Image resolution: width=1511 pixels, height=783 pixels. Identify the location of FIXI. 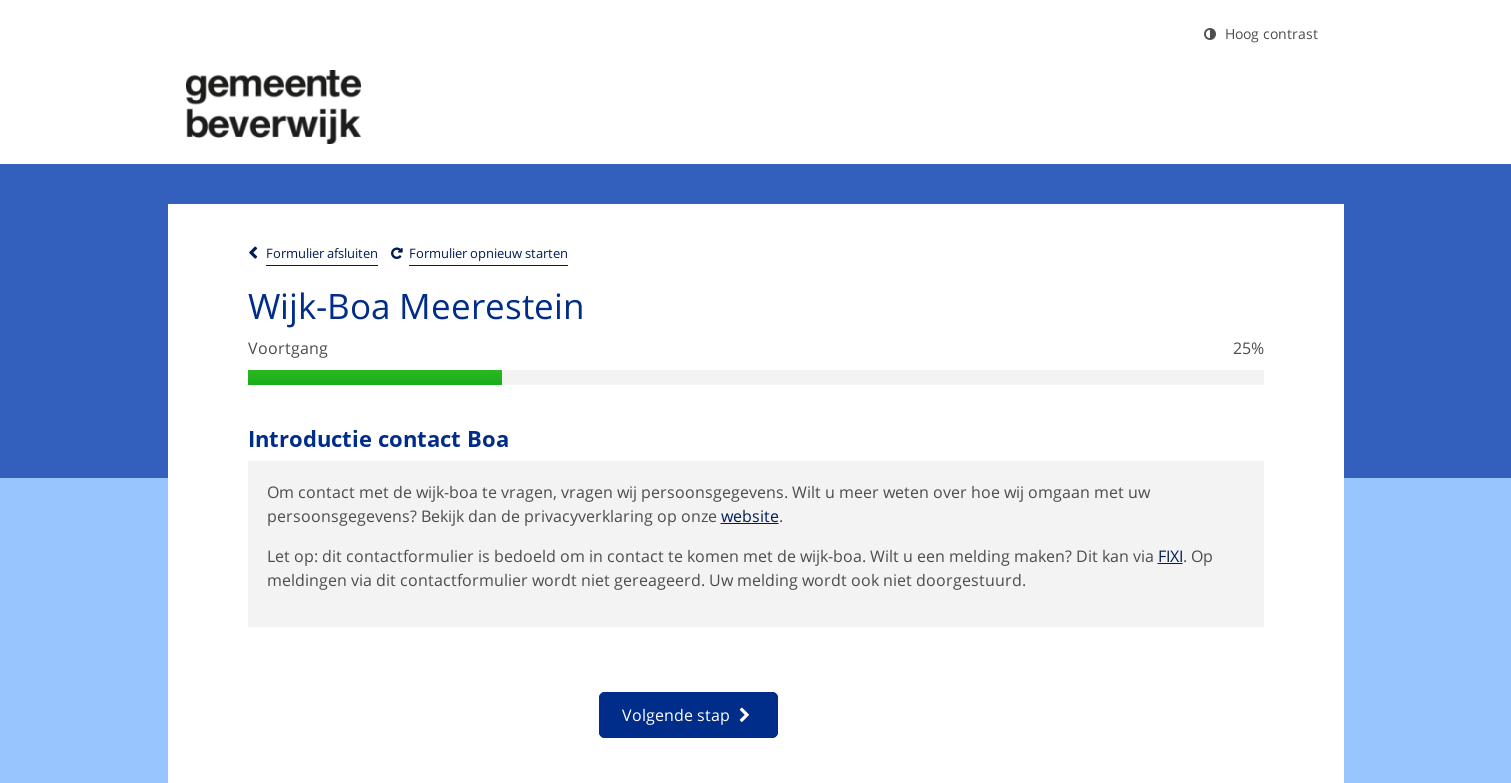
(1170, 556).